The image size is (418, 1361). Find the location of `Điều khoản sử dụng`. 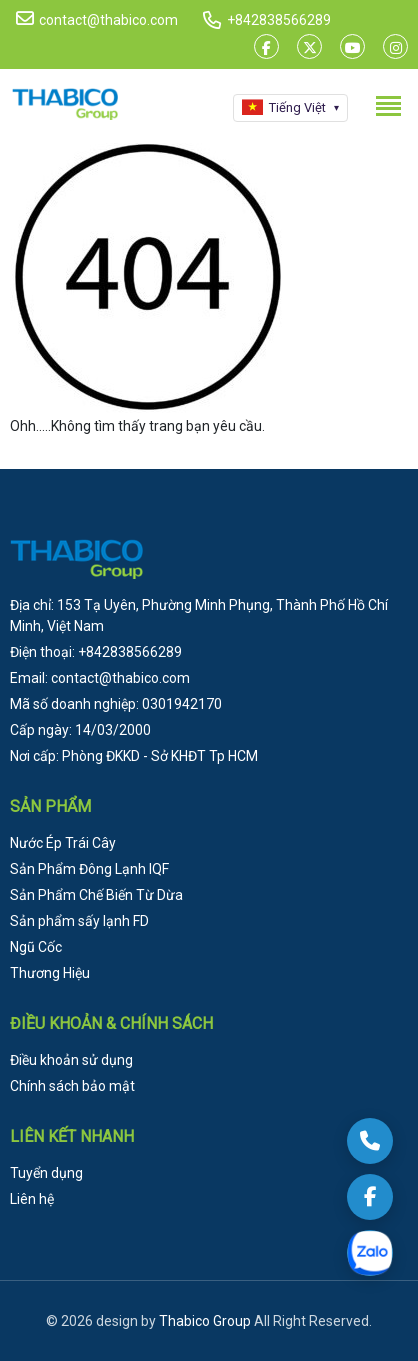

Điều khoản sử dụng is located at coordinates (71, 1060).